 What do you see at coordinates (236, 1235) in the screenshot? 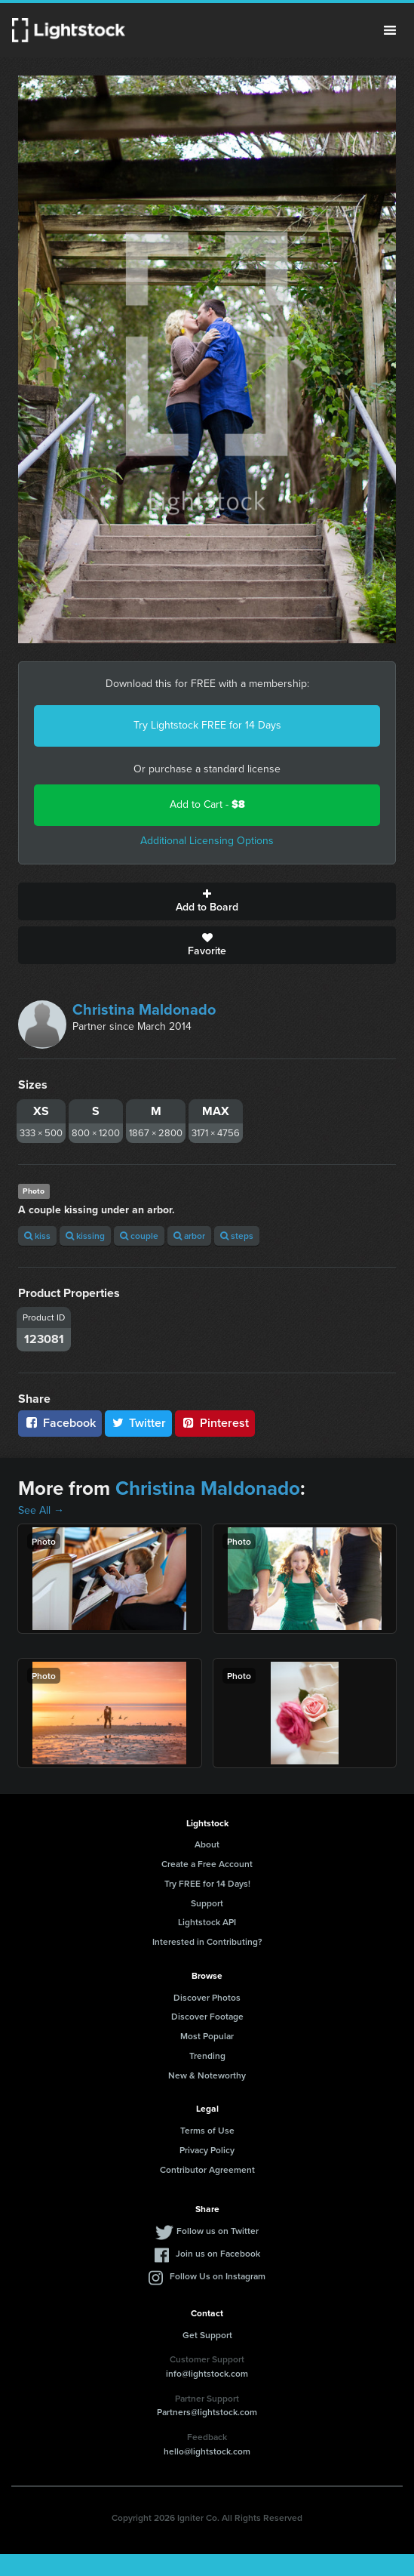
I see `steps` at bounding box center [236, 1235].